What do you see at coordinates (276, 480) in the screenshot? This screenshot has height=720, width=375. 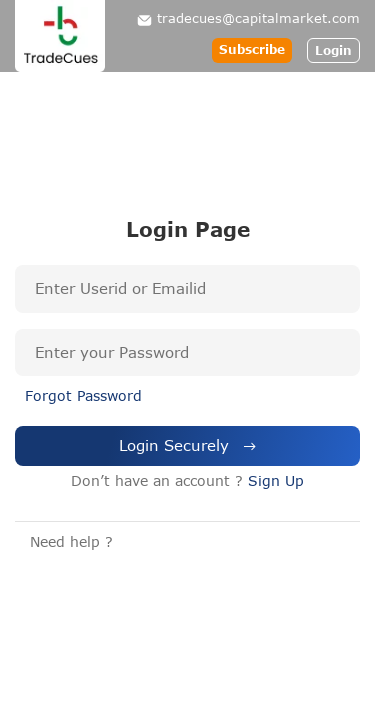 I see `Sign Up` at bounding box center [276, 480].